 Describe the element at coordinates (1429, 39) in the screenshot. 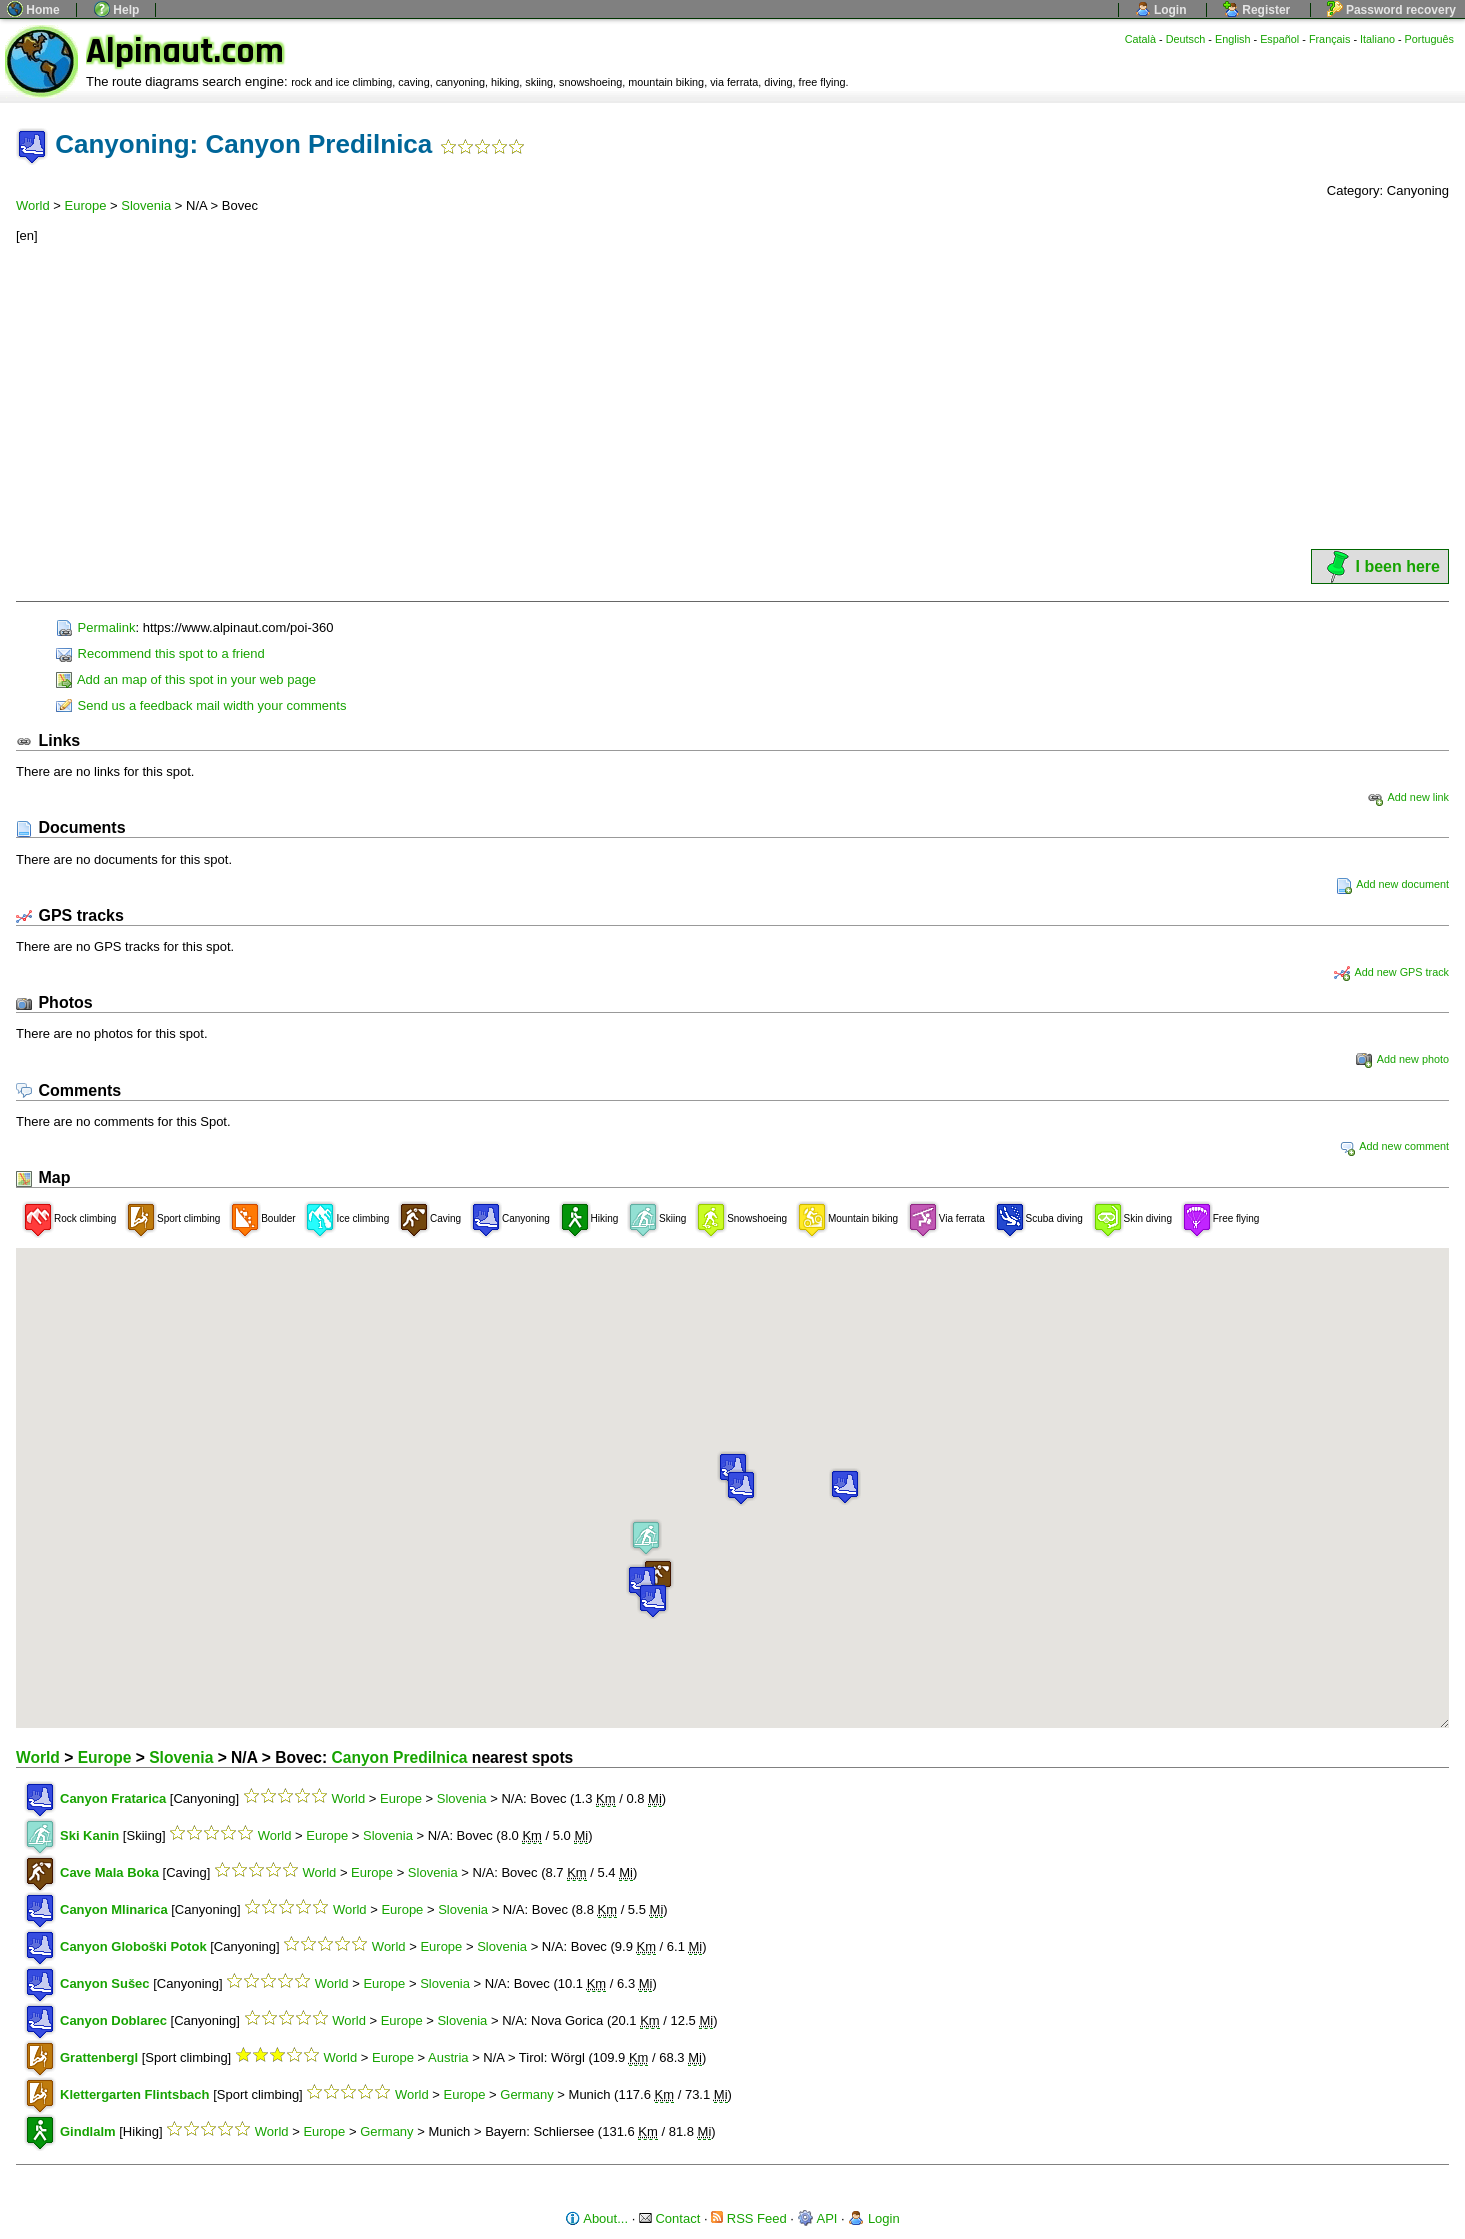

I see `Português` at that location.